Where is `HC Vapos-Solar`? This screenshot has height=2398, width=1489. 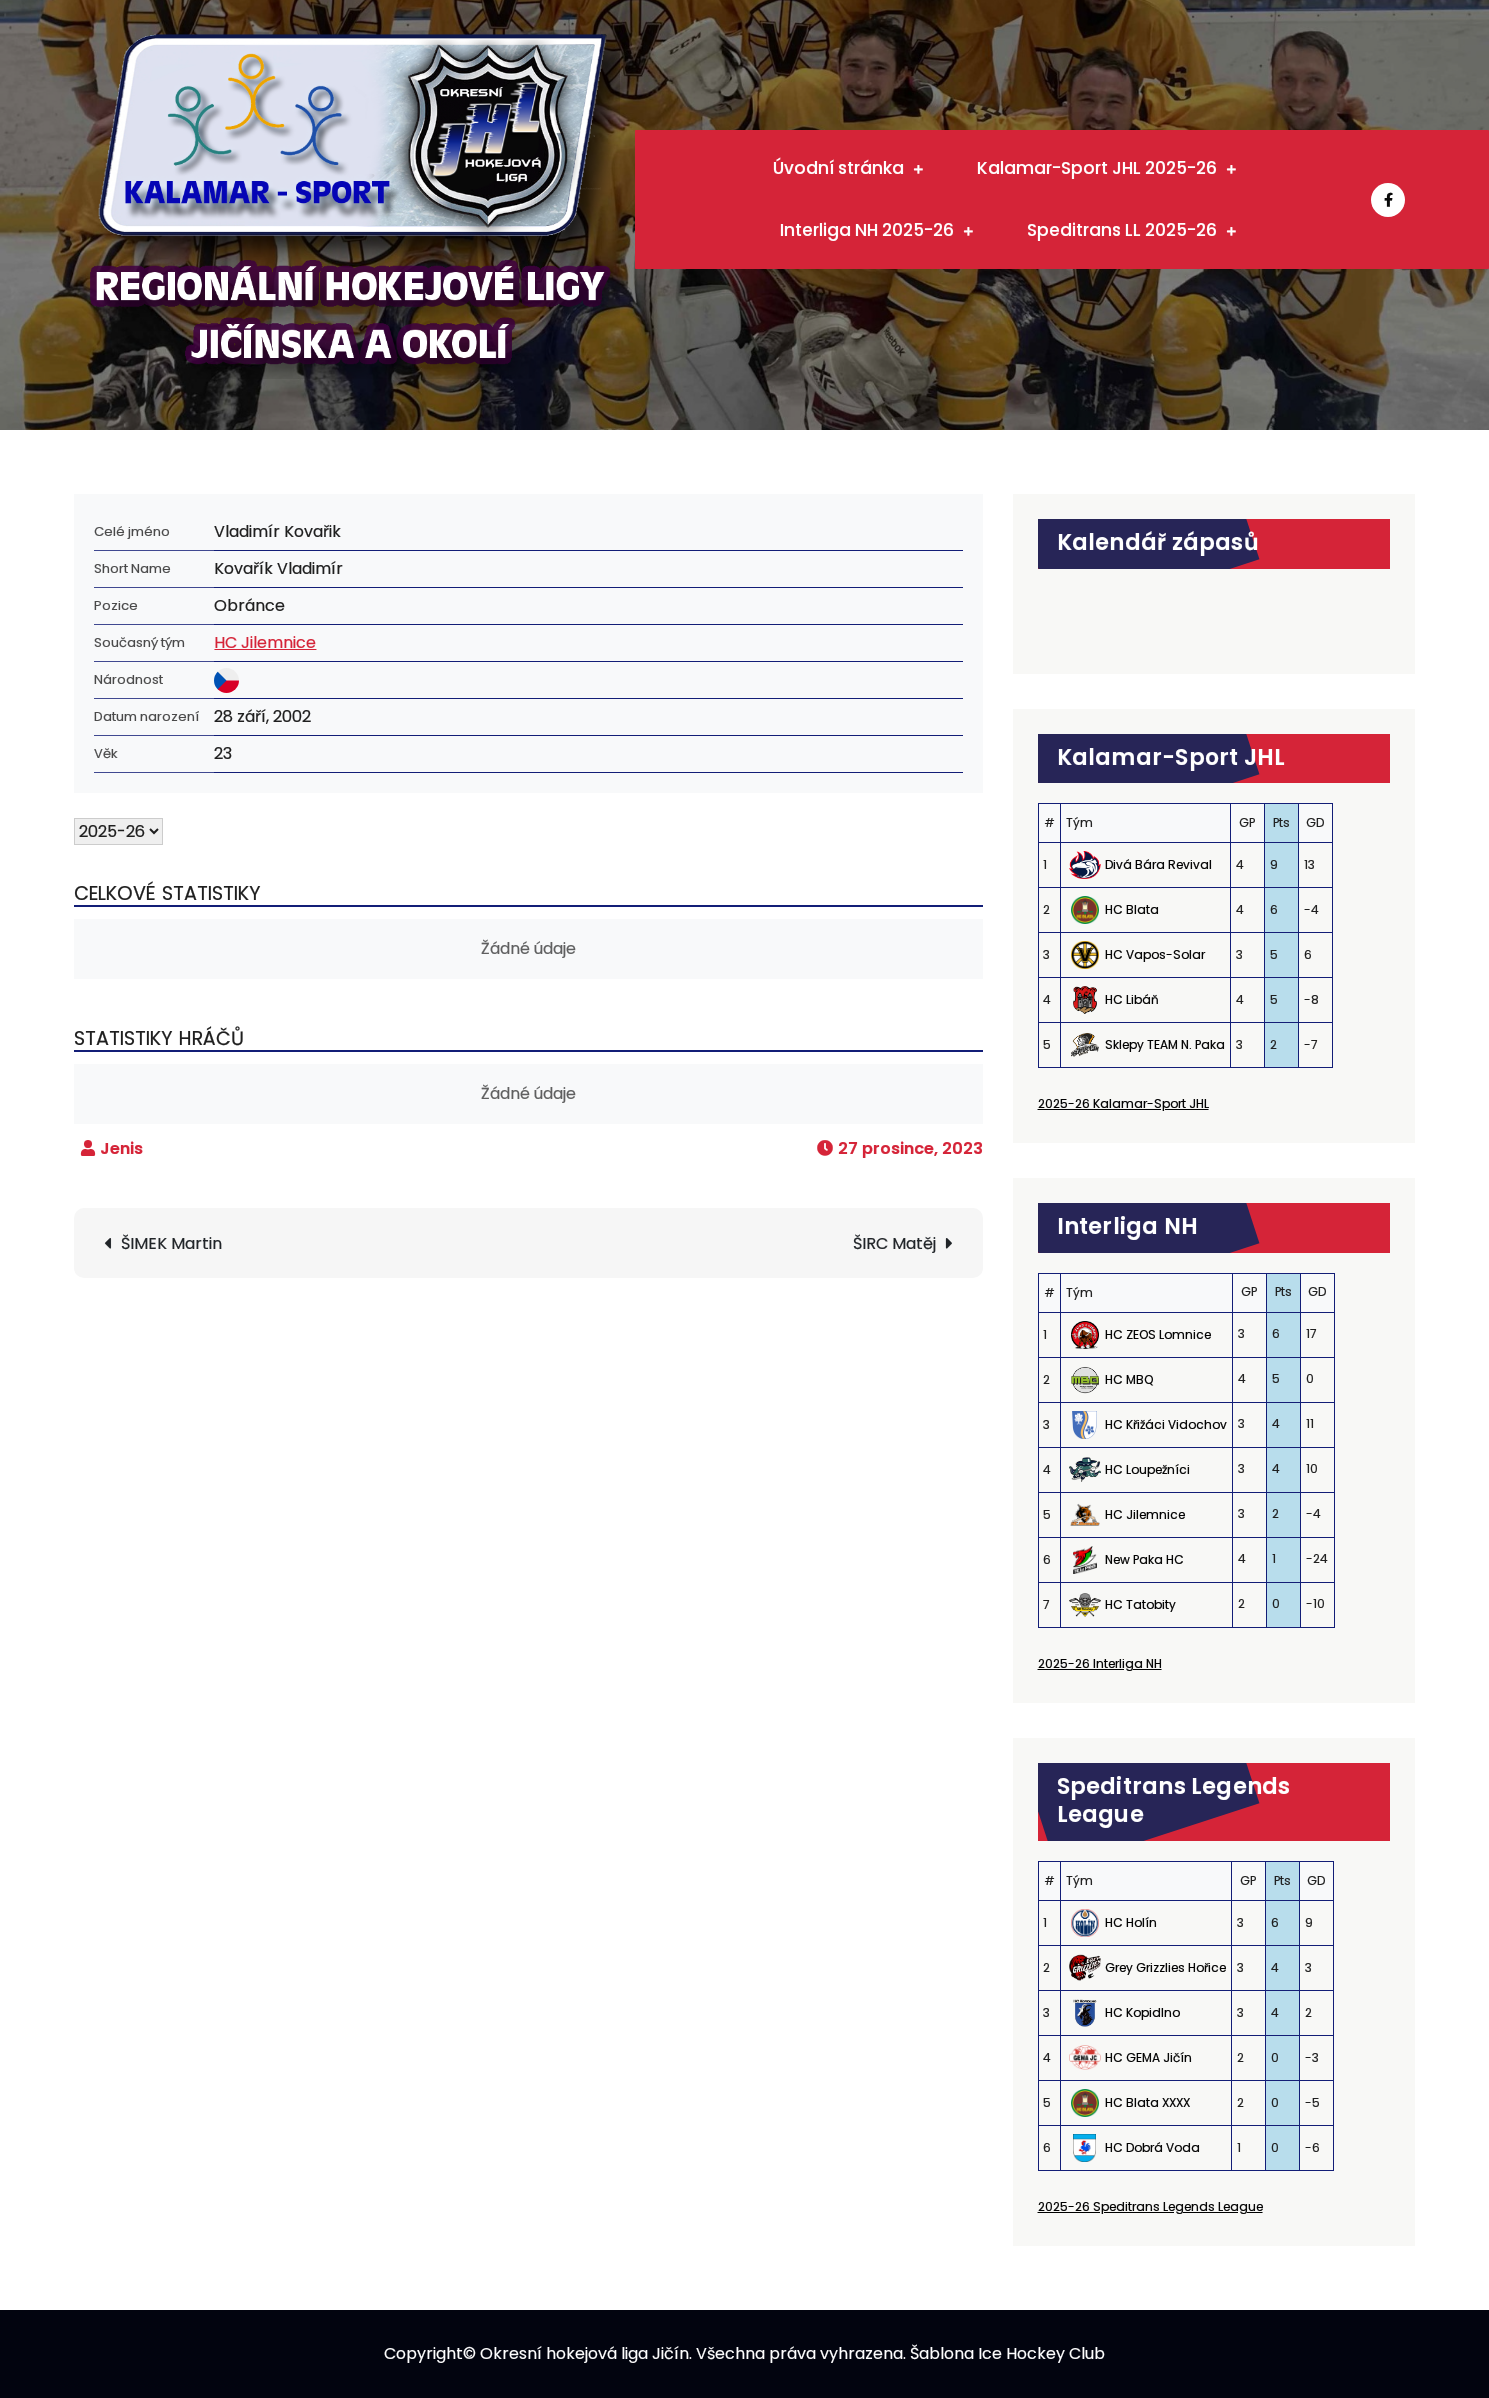
HC Vapos-Solar is located at coordinates (1155, 954).